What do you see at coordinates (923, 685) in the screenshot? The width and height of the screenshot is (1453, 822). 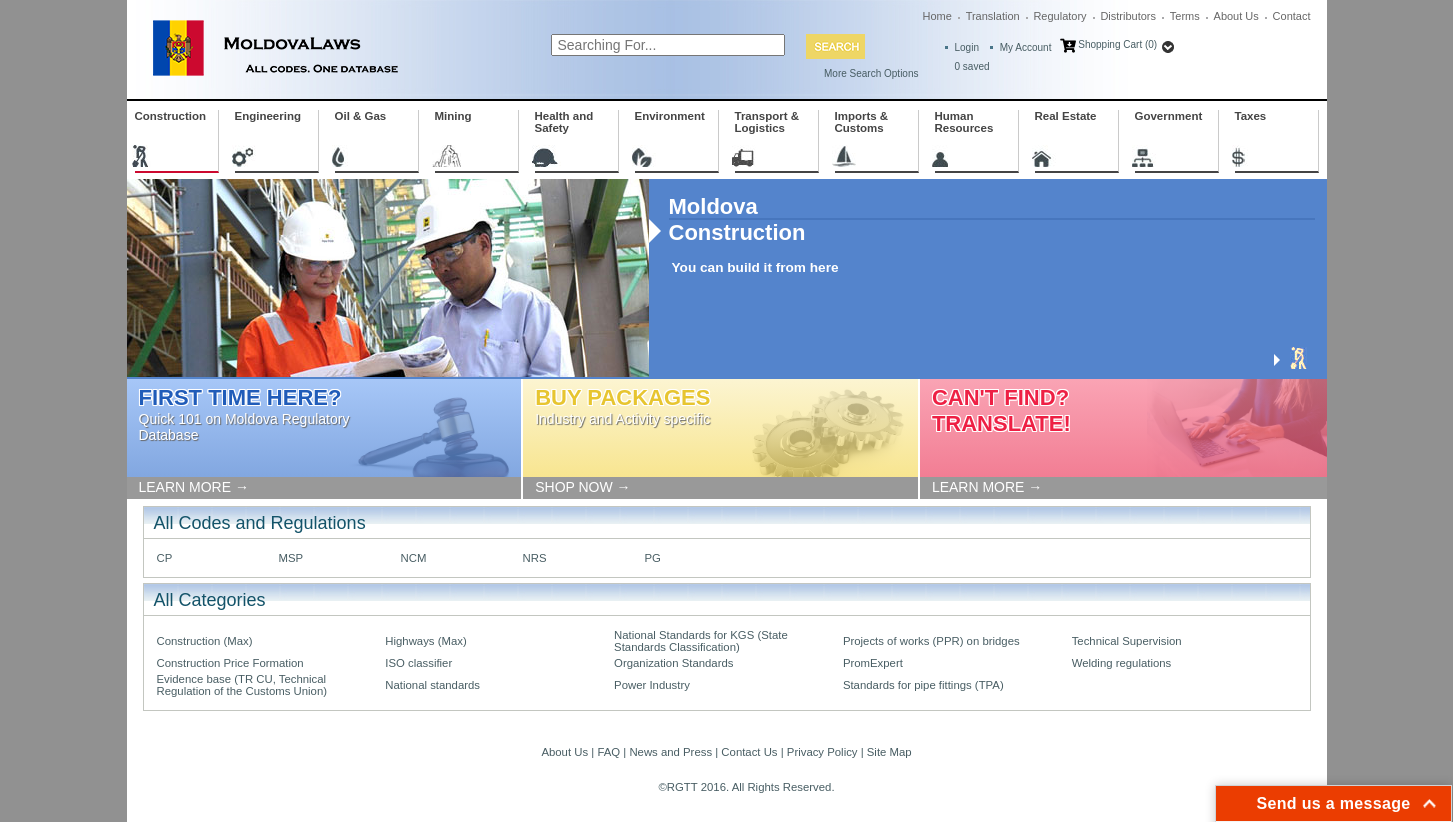 I see `Standards for pipe fittings (TPA)` at bounding box center [923, 685].